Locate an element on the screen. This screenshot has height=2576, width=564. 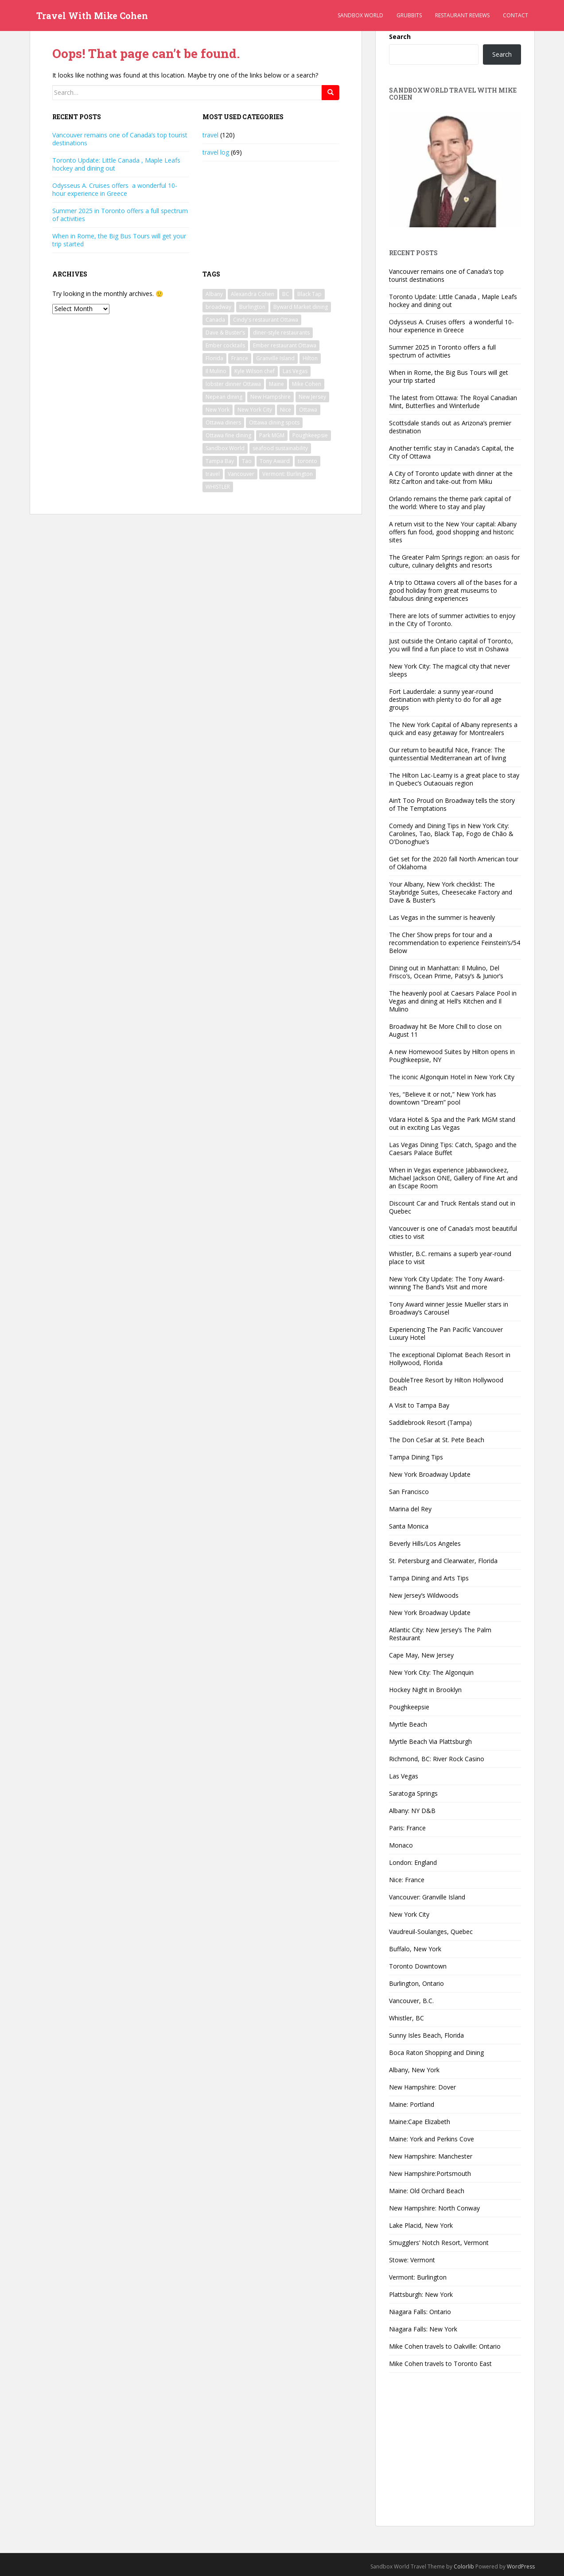
St. Petersburg and Clearwater, Florida is located at coordinates (443, 1560).